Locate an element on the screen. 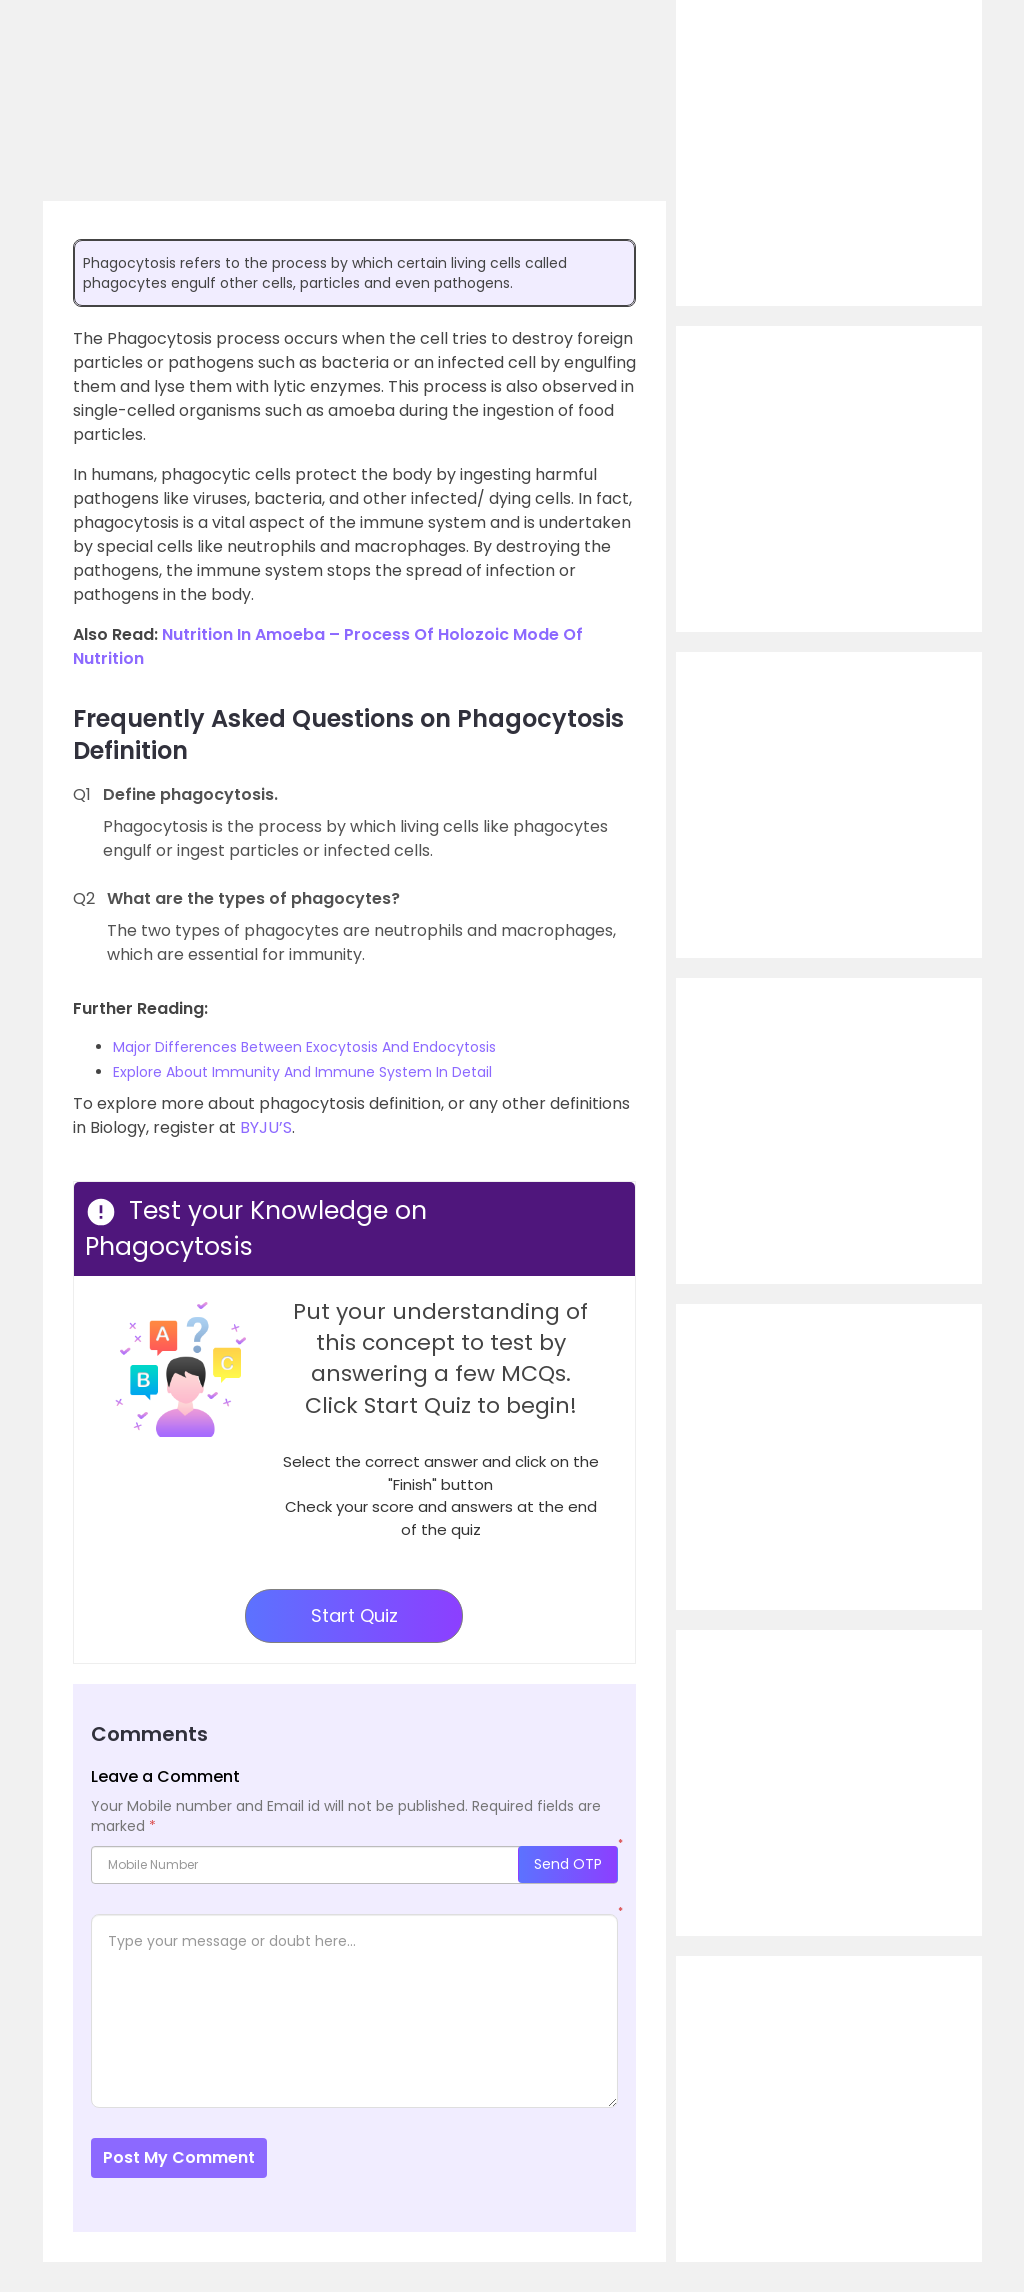 The height and width of the screenshot is (2292, 1024). Send OTP is located at coordinates (568, 1864).